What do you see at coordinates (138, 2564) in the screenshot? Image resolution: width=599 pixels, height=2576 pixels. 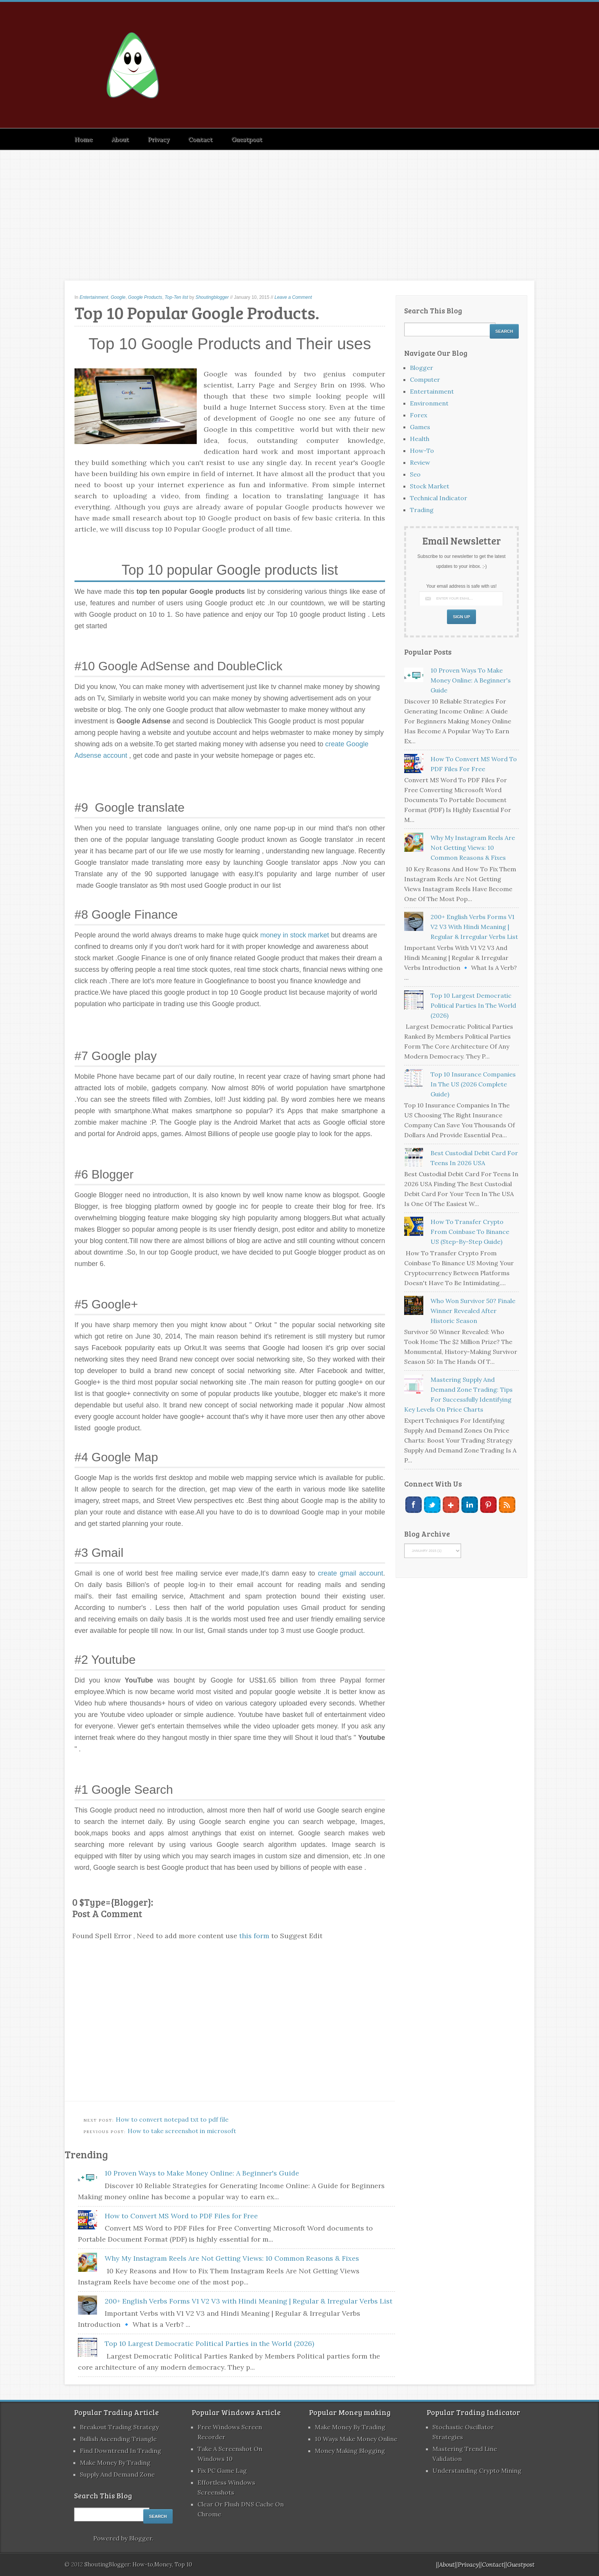 I see `ShoutingBlogger: How-to,Money, Top 10` at bounding box center [138, 2564].